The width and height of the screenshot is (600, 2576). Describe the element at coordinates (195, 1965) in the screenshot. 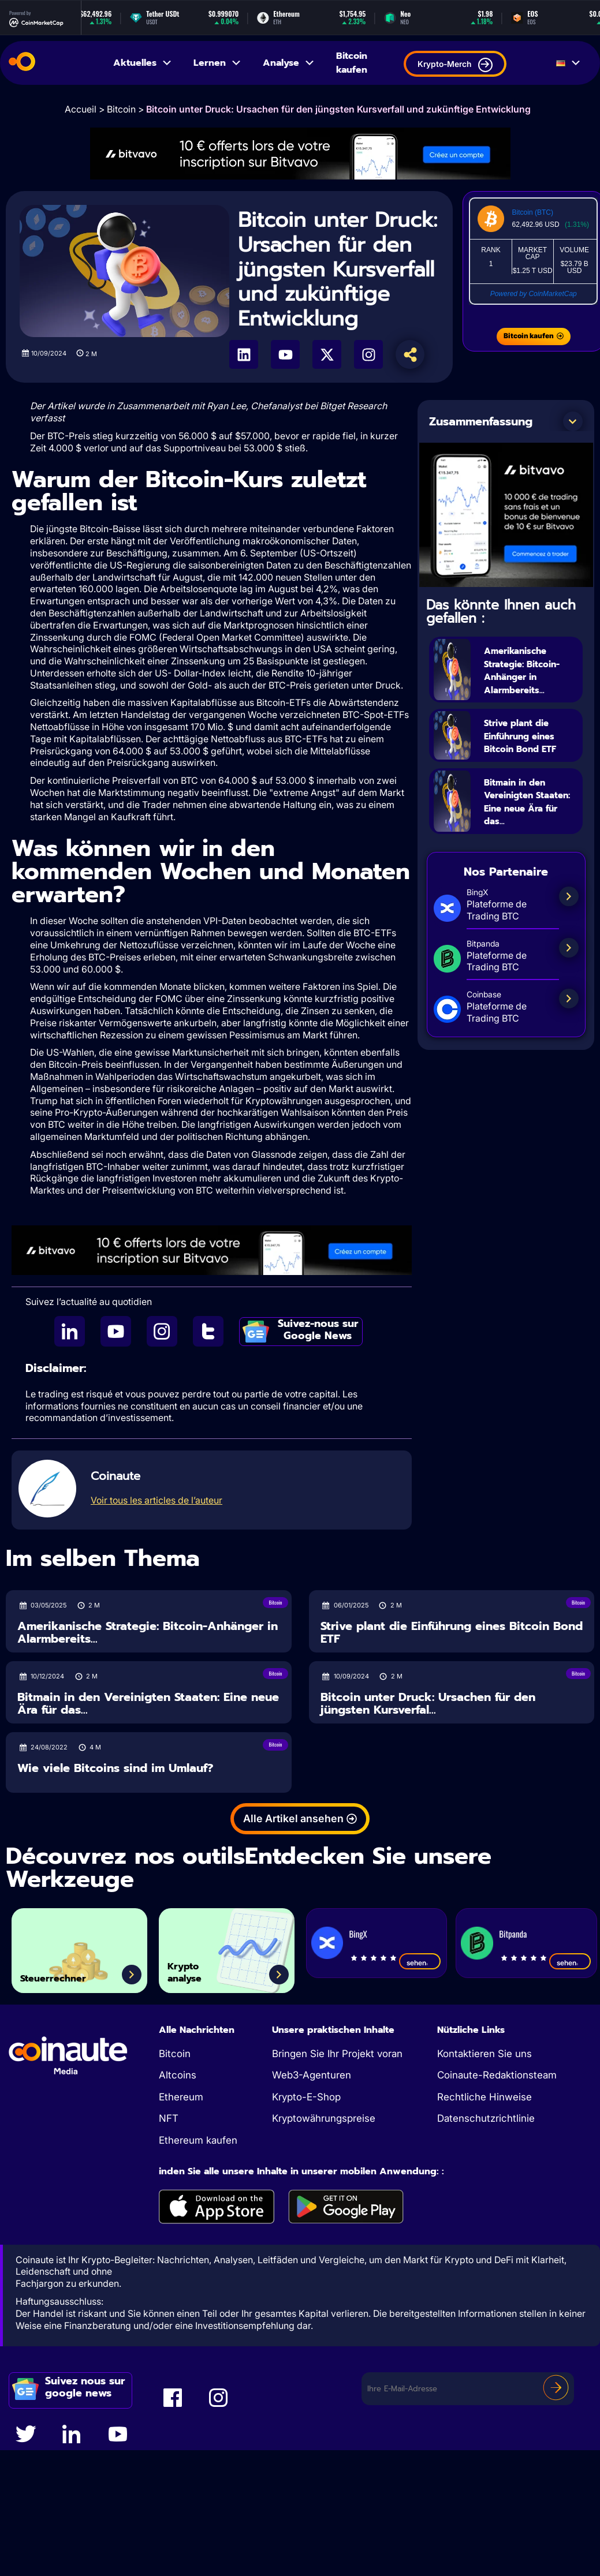

I see `Krypto analyse` at that location.